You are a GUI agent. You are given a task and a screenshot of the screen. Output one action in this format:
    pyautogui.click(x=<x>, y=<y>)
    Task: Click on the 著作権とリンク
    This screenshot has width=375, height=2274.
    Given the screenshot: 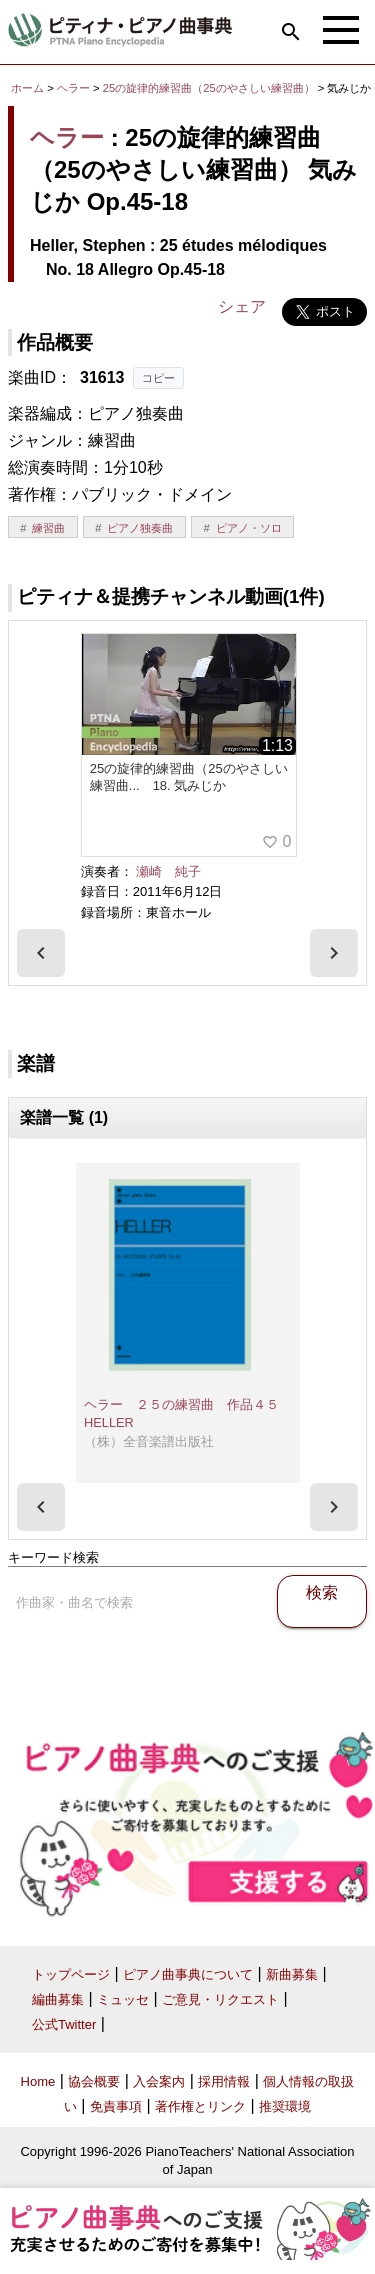 What is the action you would take?
    pyautogui.click(x=200, y=2106)
    